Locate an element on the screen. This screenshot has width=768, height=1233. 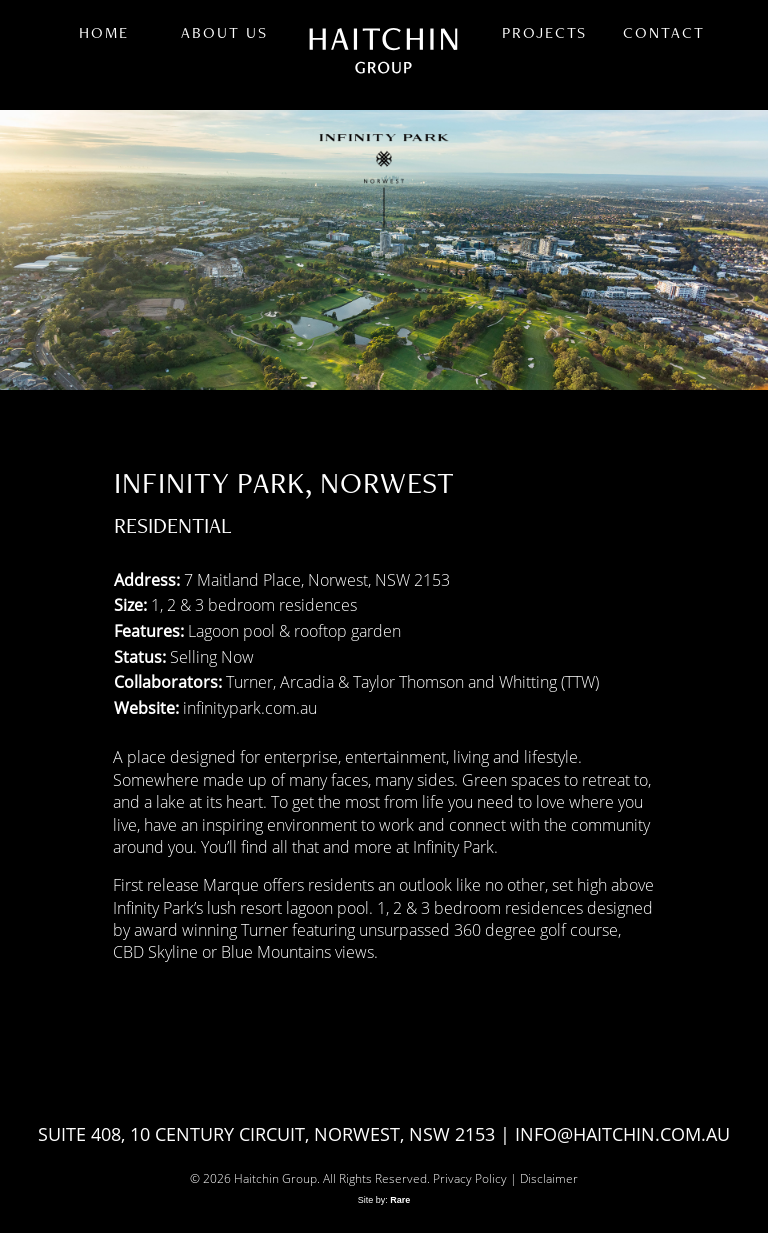
Projects is located at coordinates (544, 32).